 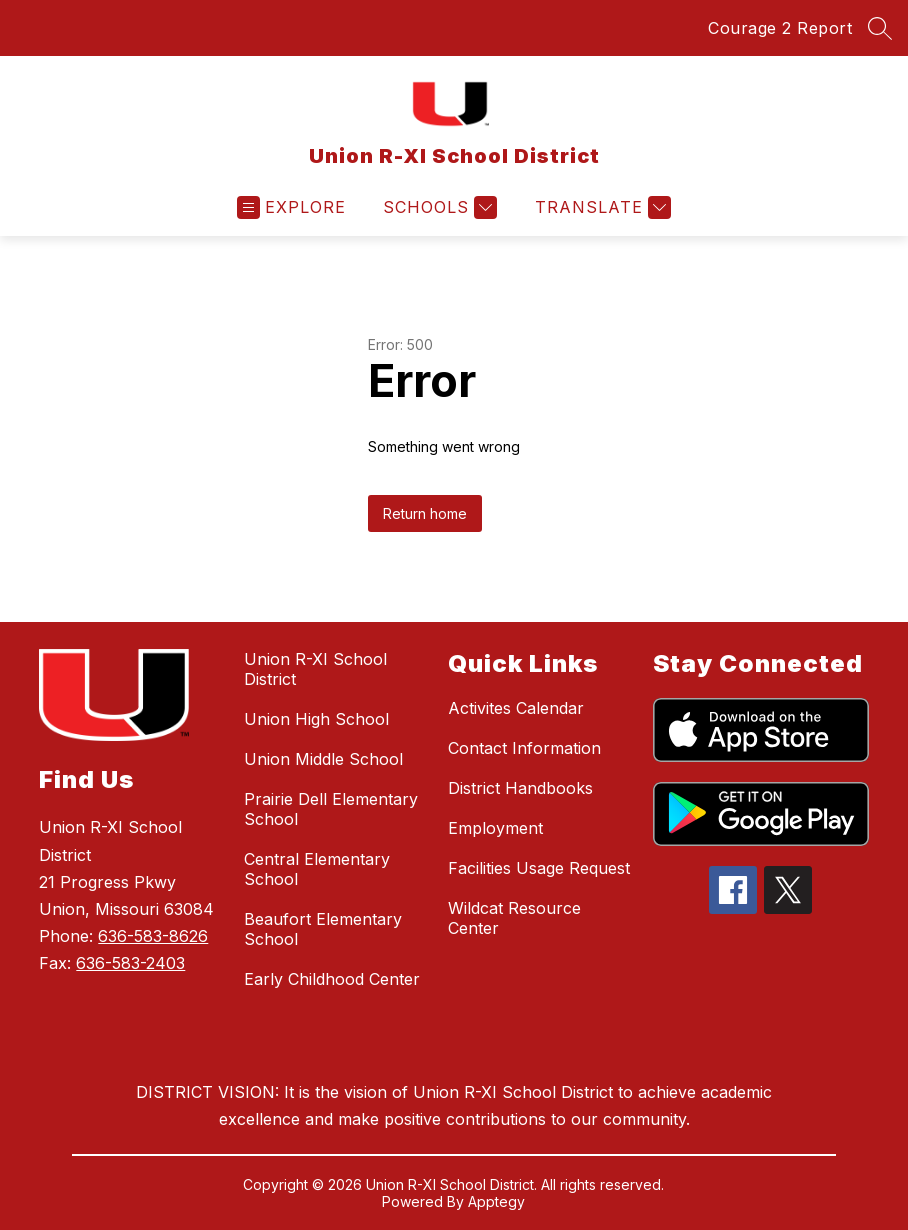 What do you see at coordinates (516, 708) in the screenshot?
I see `Activites Calendar` at bounding box center [516, 708].